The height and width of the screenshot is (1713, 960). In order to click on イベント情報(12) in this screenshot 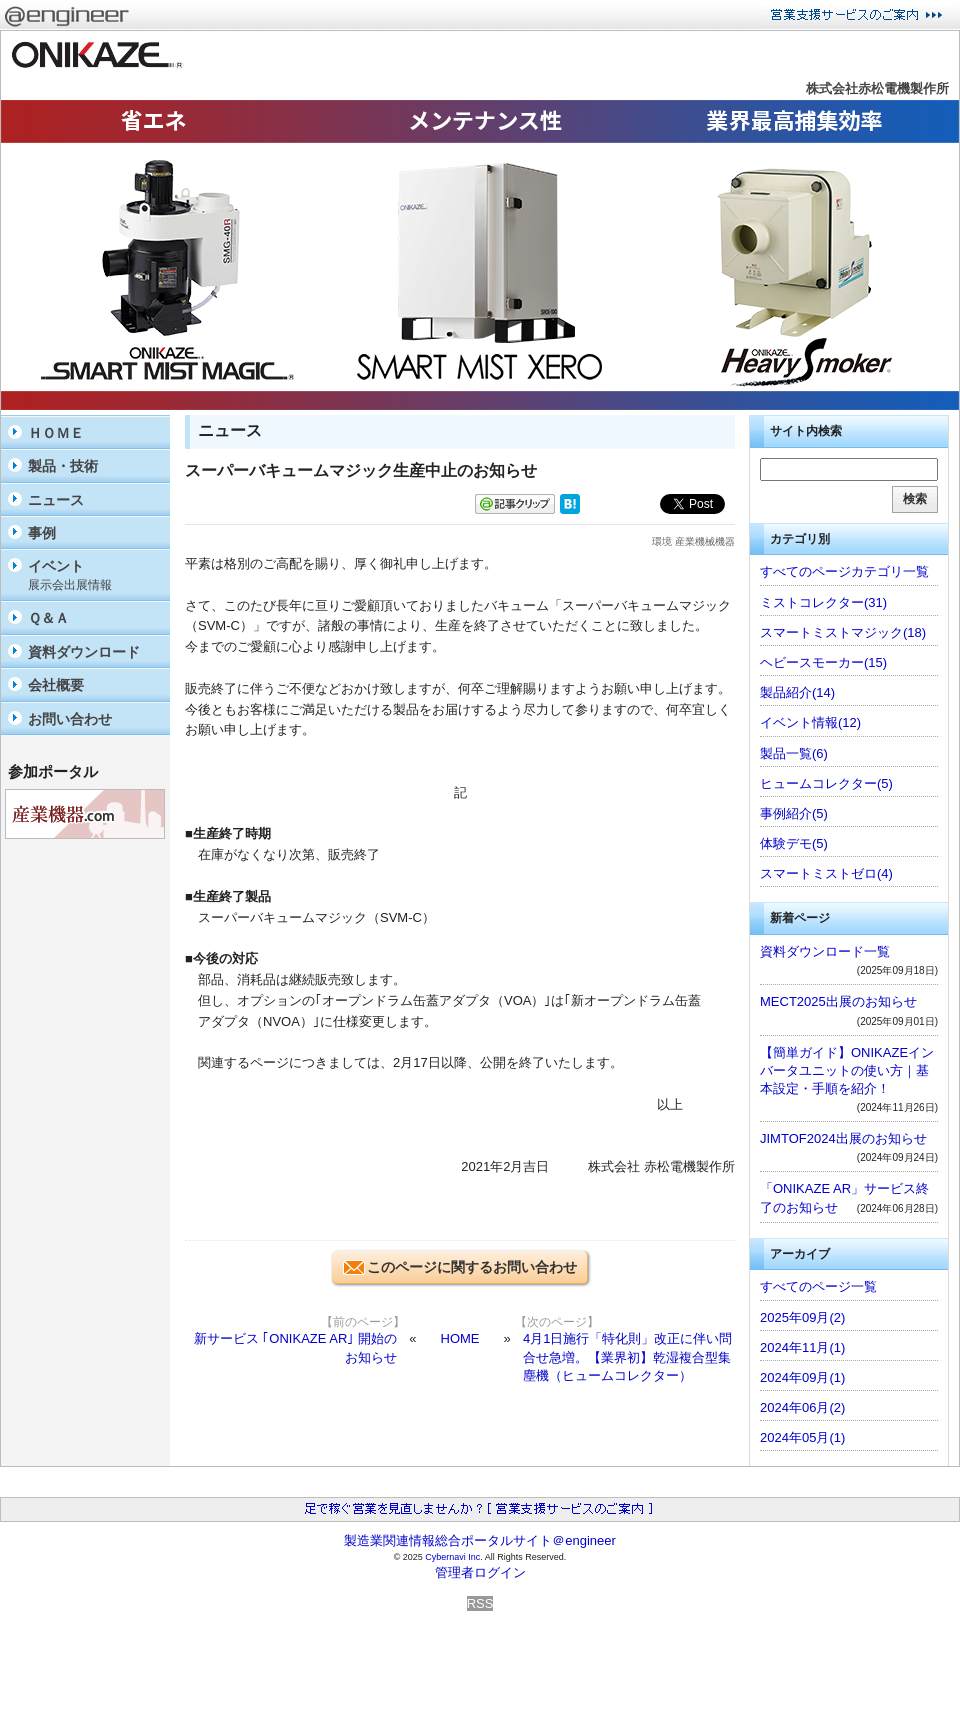, I will do `click(810, 722)`.